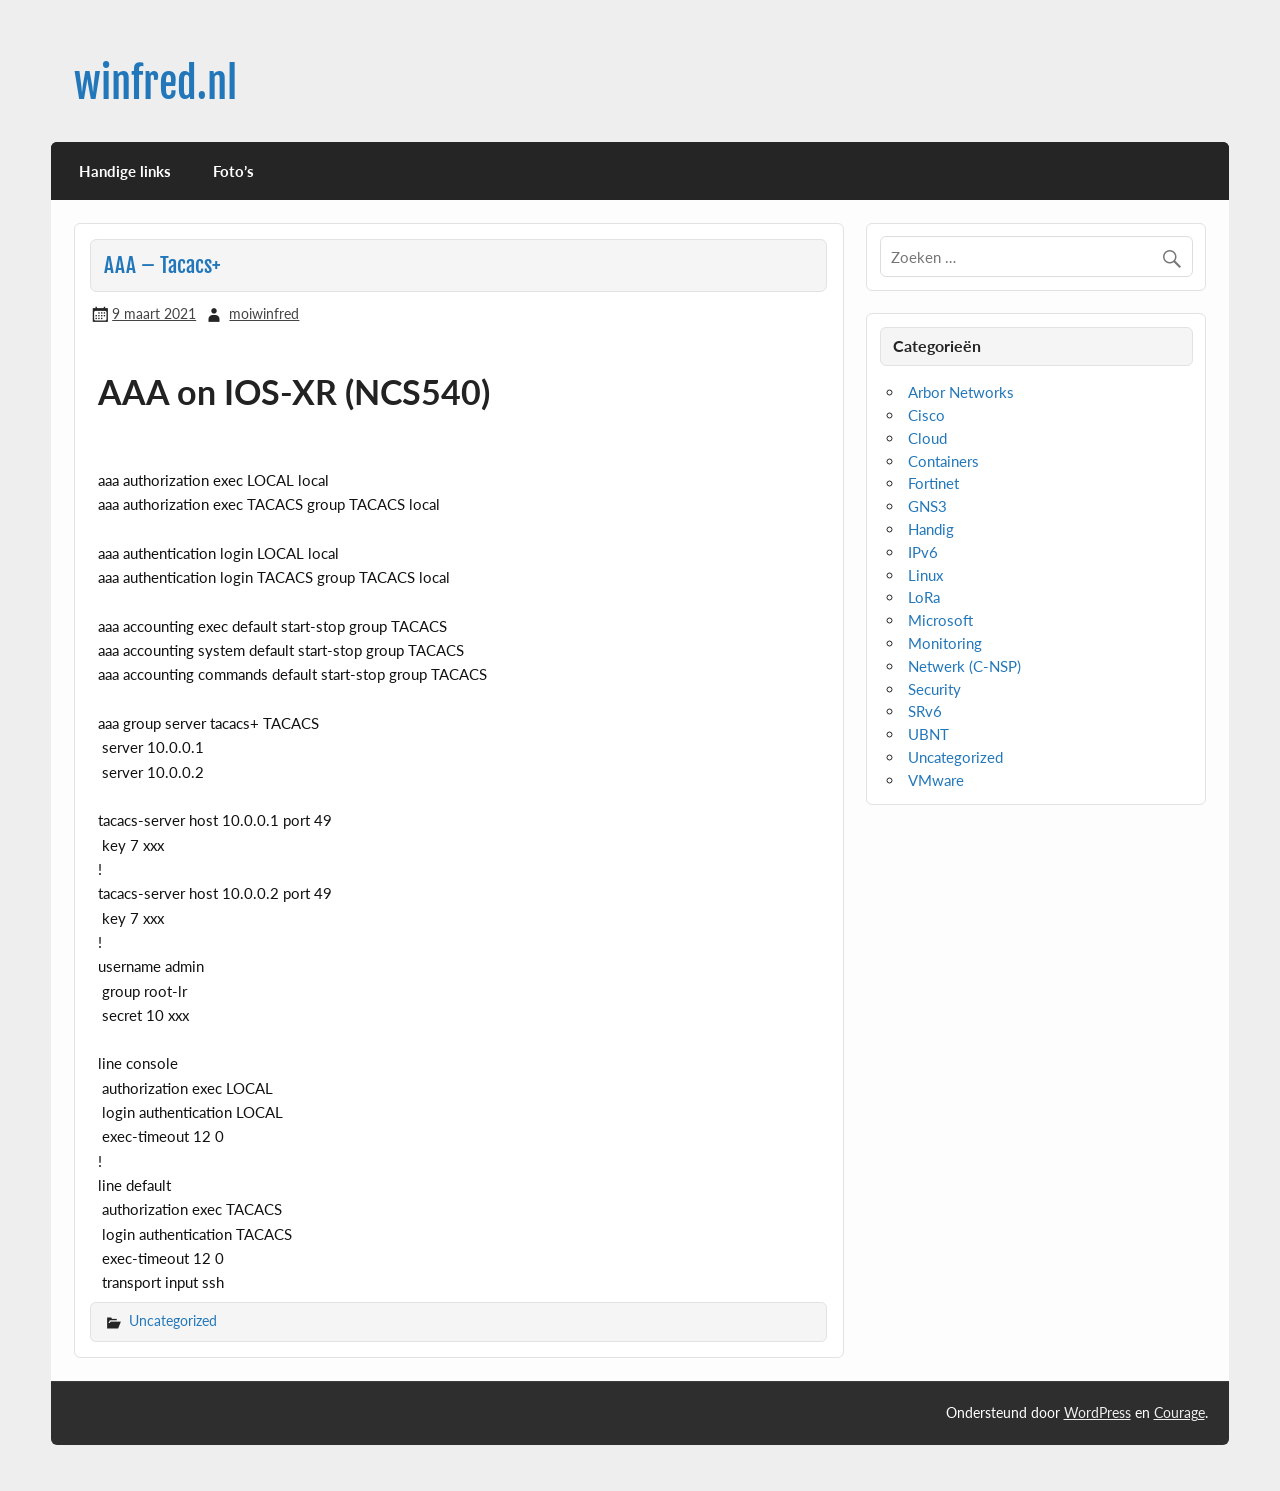 Image resolution: width=1280 pixels, height=1491 pixels. I want to click on Netwerk (C-NSP), so click(964, 666).